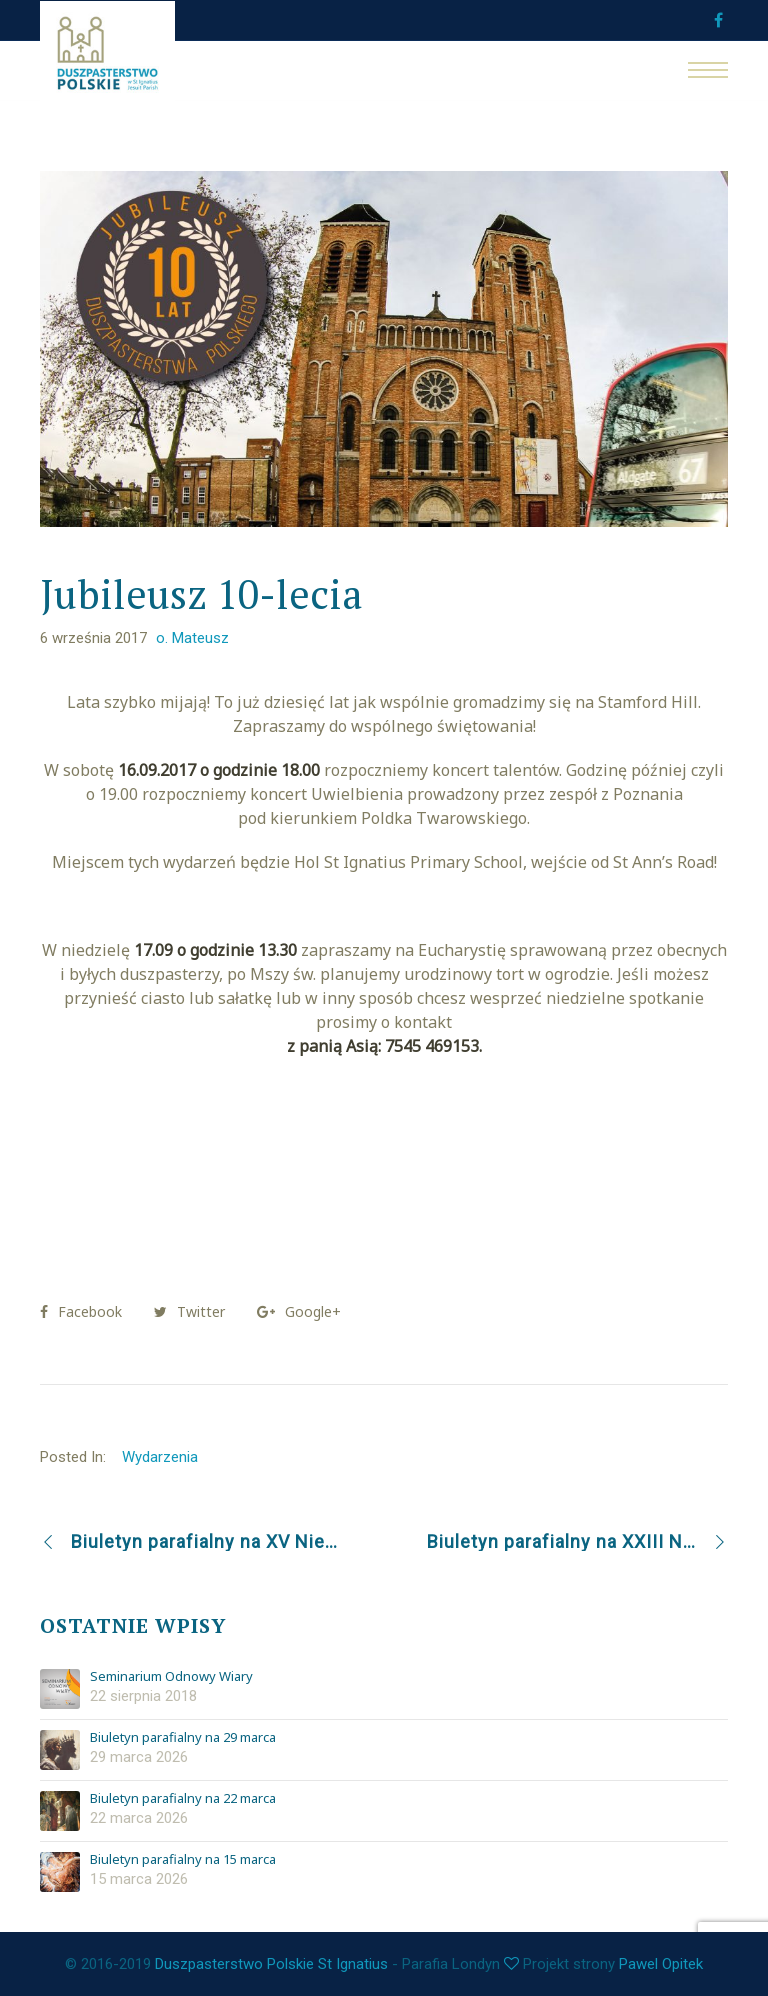 Image resolution: width=768 pixels, height=1996 pixels. What do you see at coordinates (160, 1457) in the screenshot?
I see `Wydarzenia` at bounding box center [160, 1457].